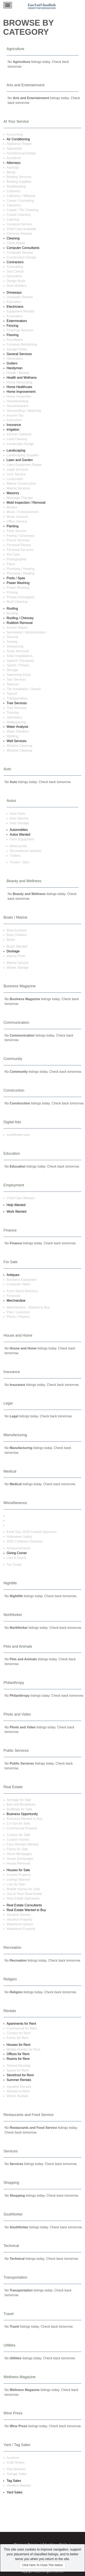 Image resolution: width=85 pixels, height=2576 pixels. I want to click on Cleaning, so click(13, 238).